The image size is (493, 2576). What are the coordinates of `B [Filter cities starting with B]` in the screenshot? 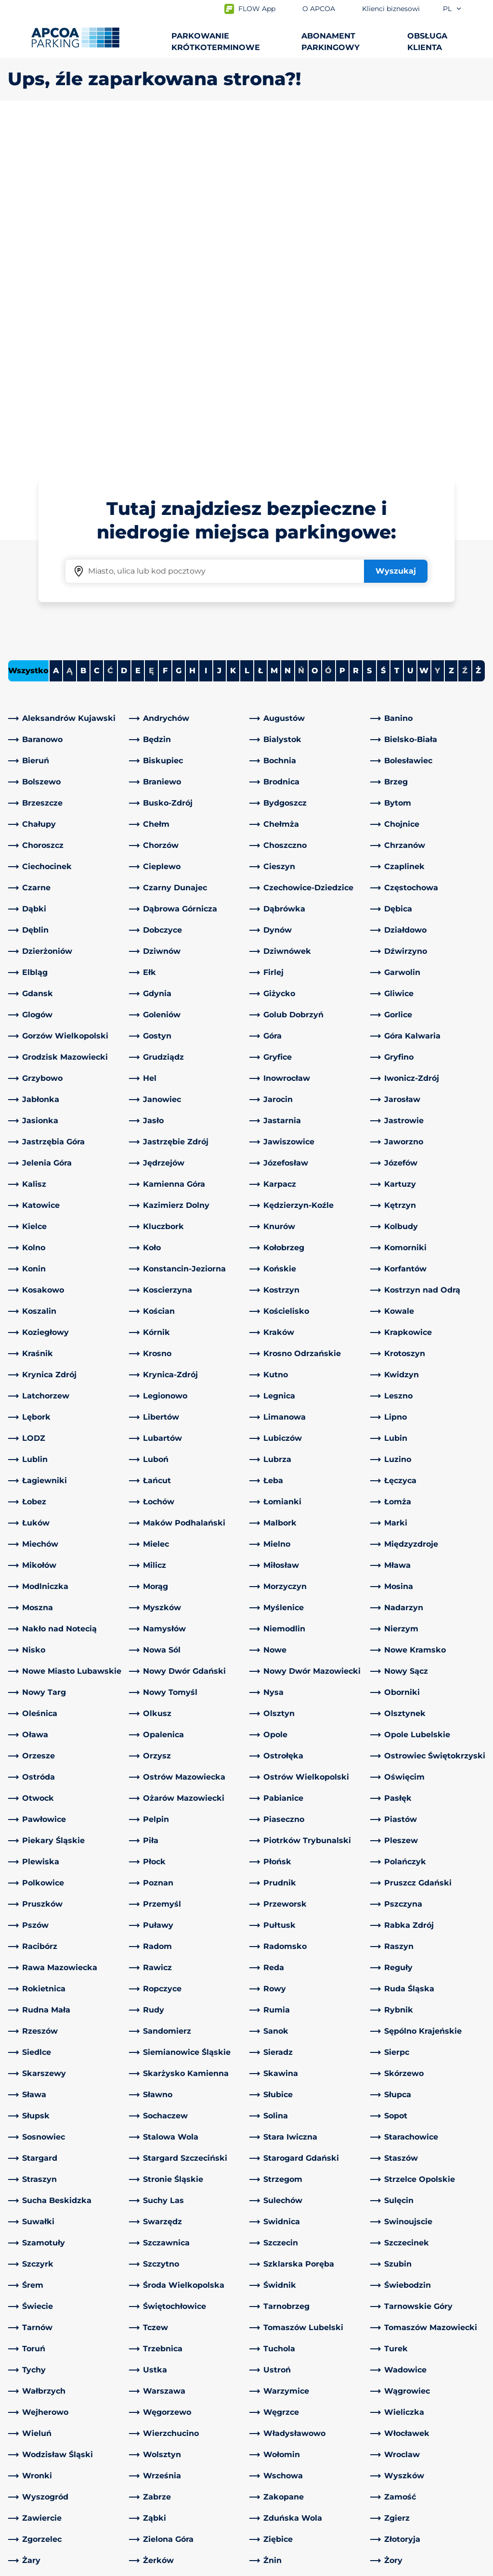 It's located at (83, 331).